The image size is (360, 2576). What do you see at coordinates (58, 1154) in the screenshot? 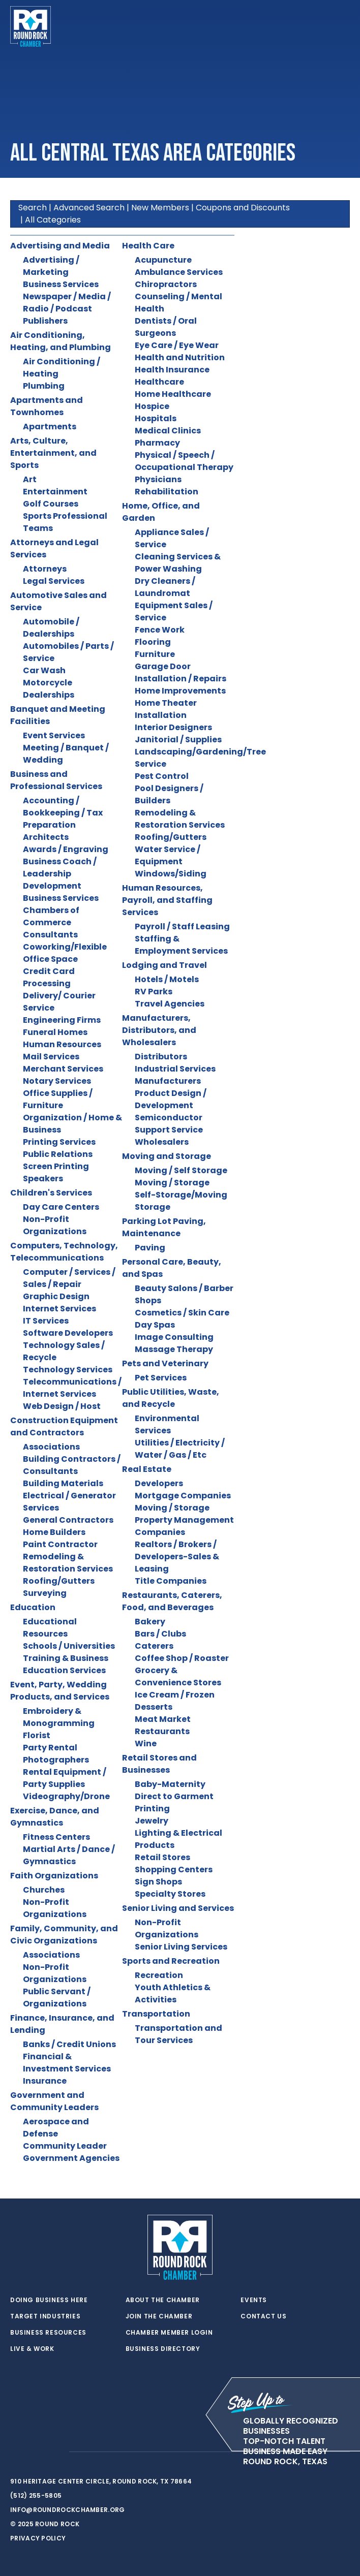
I see `Public Relations` at bounding box center [58, 1154].